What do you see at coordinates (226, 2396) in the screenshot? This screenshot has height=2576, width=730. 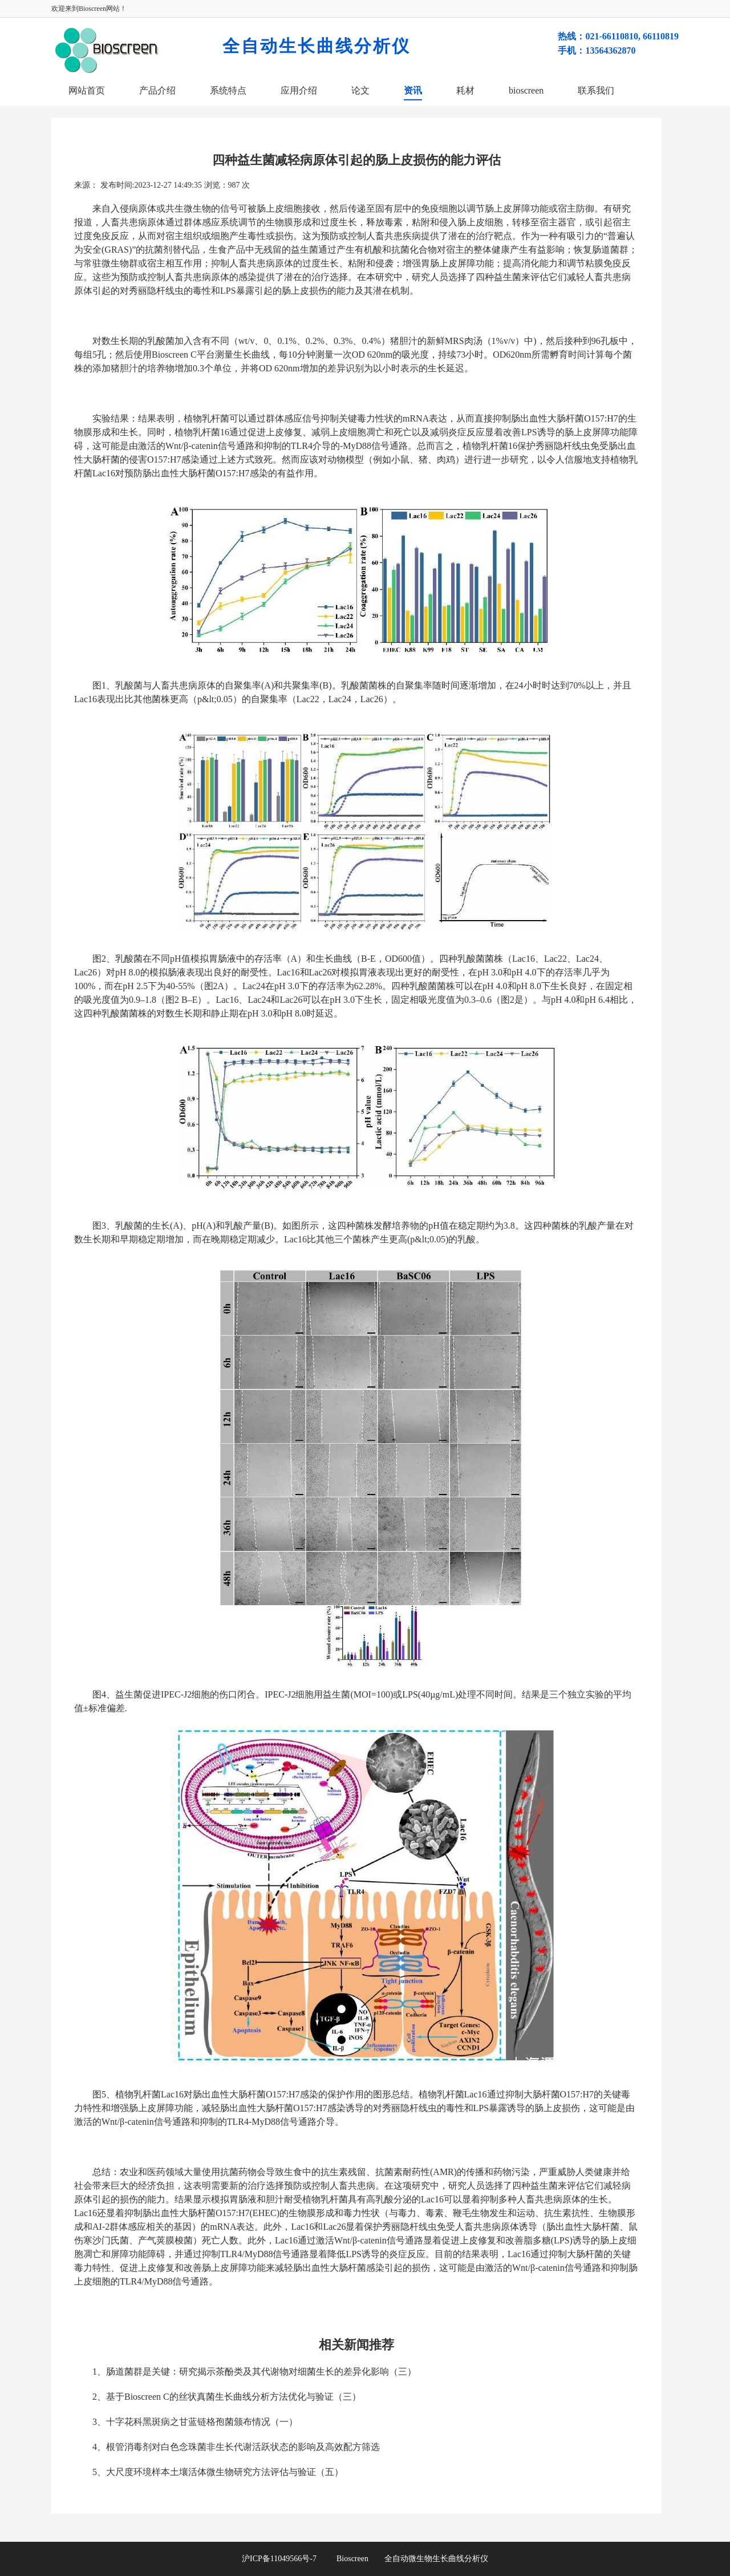 I see `2、基于Bioscreen C的丝状真菌生长曲线分析方法优化与验证​（三）` at bounding box center [226, 2396].